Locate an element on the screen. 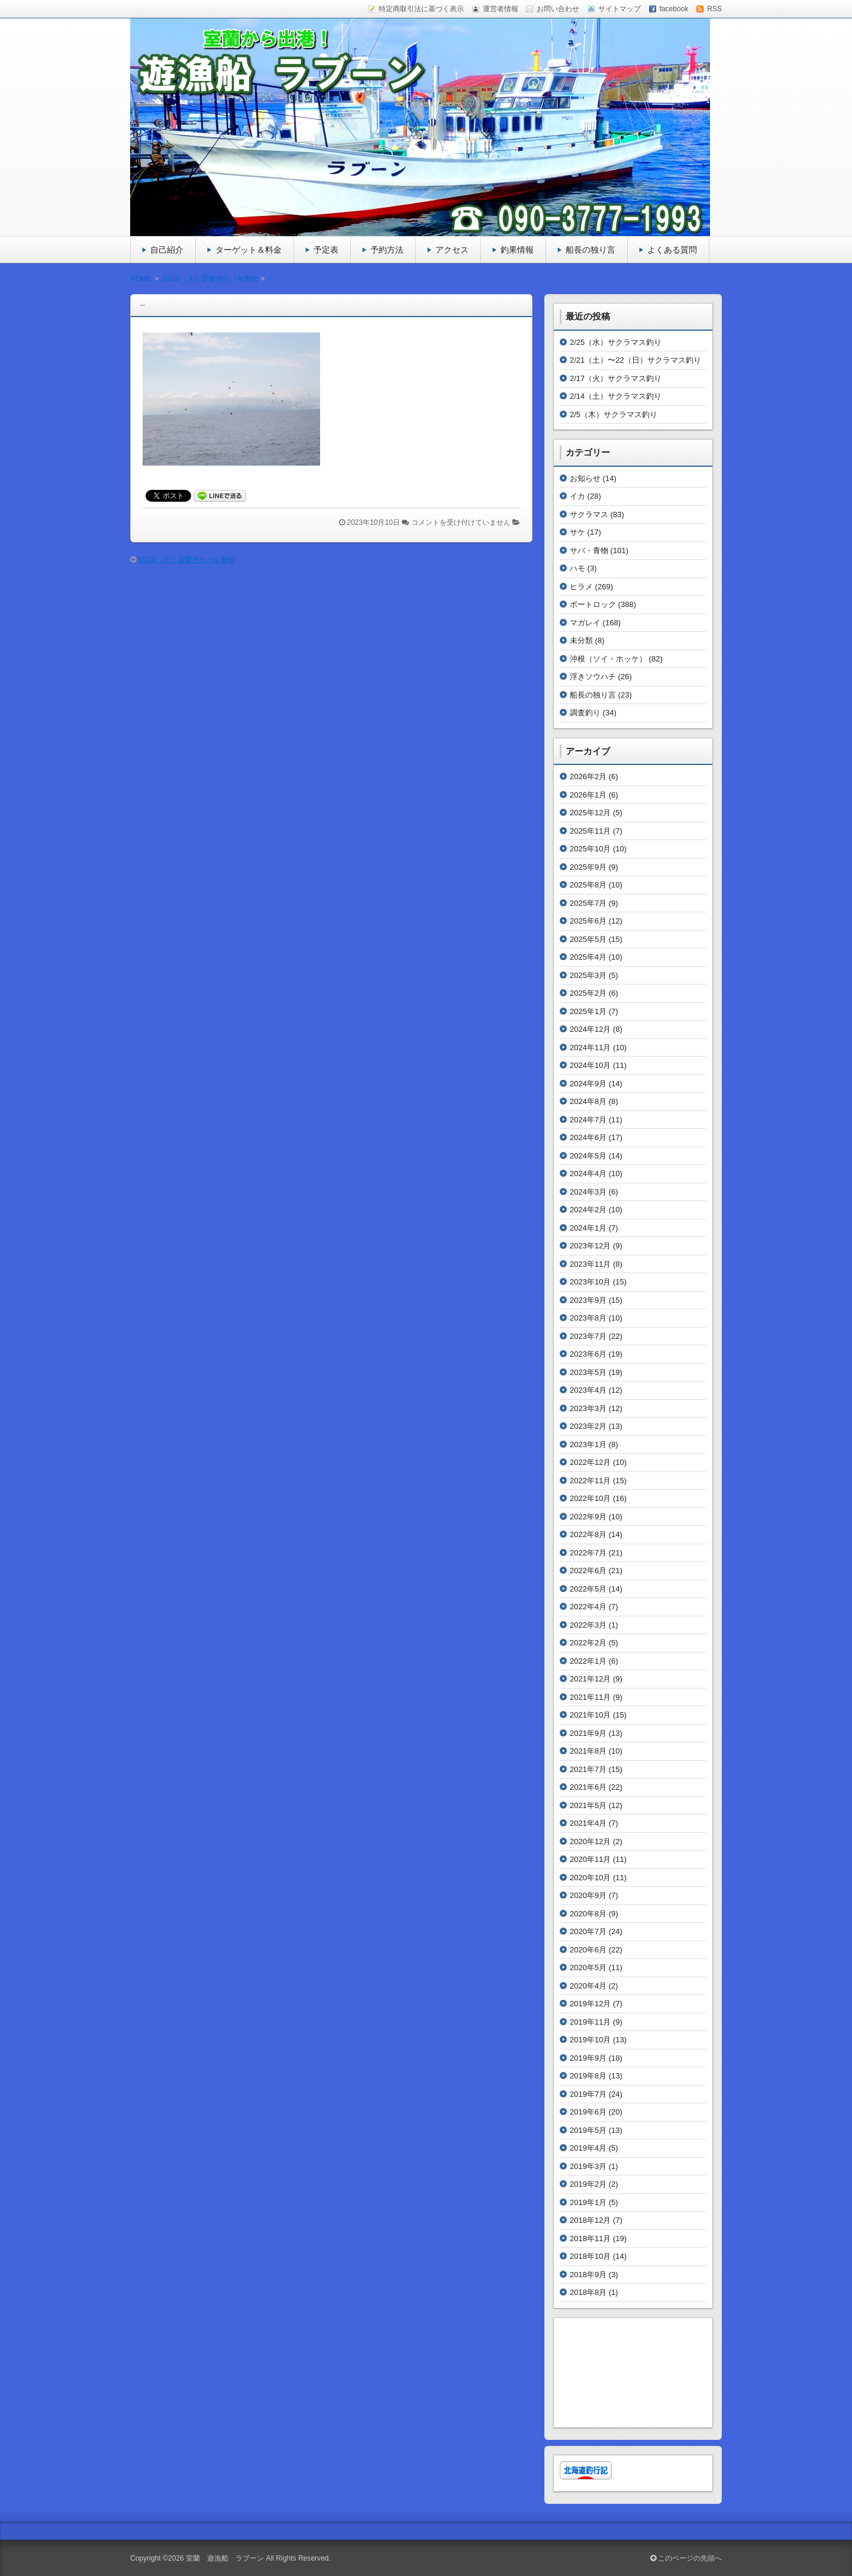 This screenshot has height=2576, width=852. 2021年7月 is located at coordinates (588, 1769).